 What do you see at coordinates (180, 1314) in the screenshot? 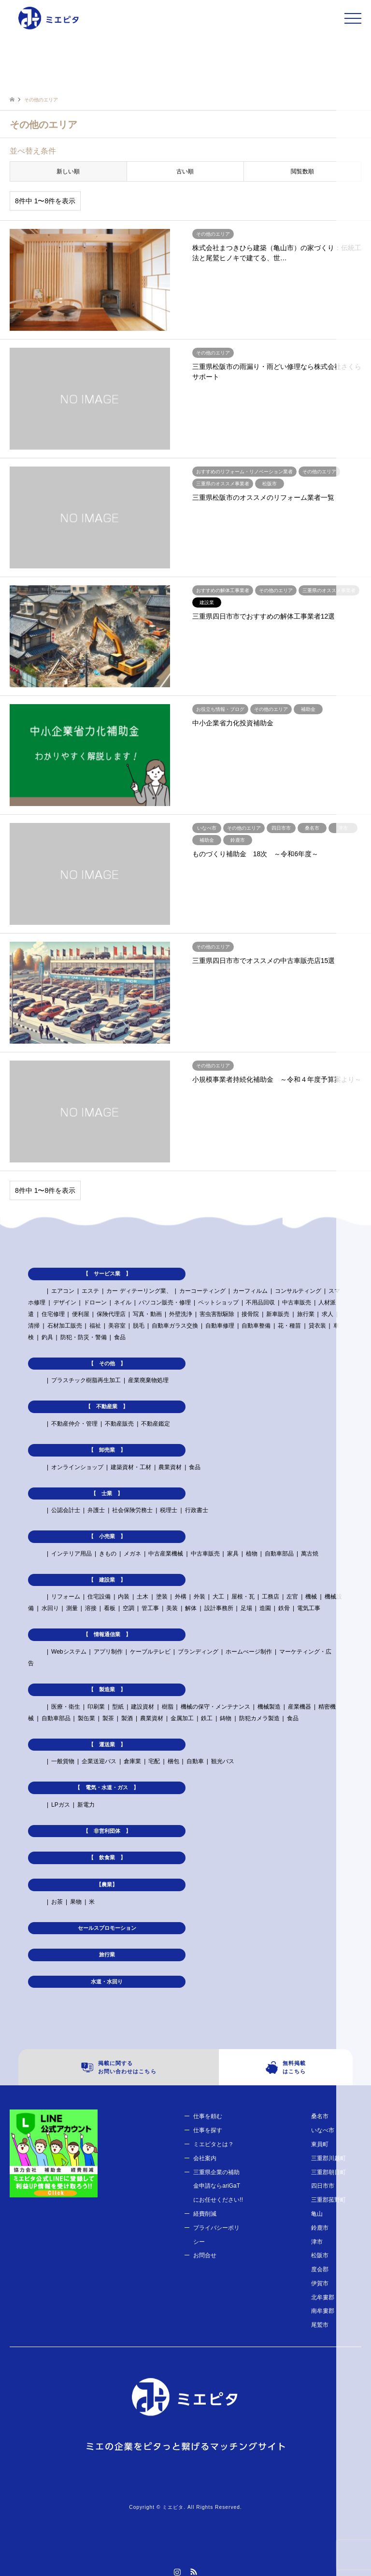
I see `外壁洗浄` at bounding box center [180, 1314].